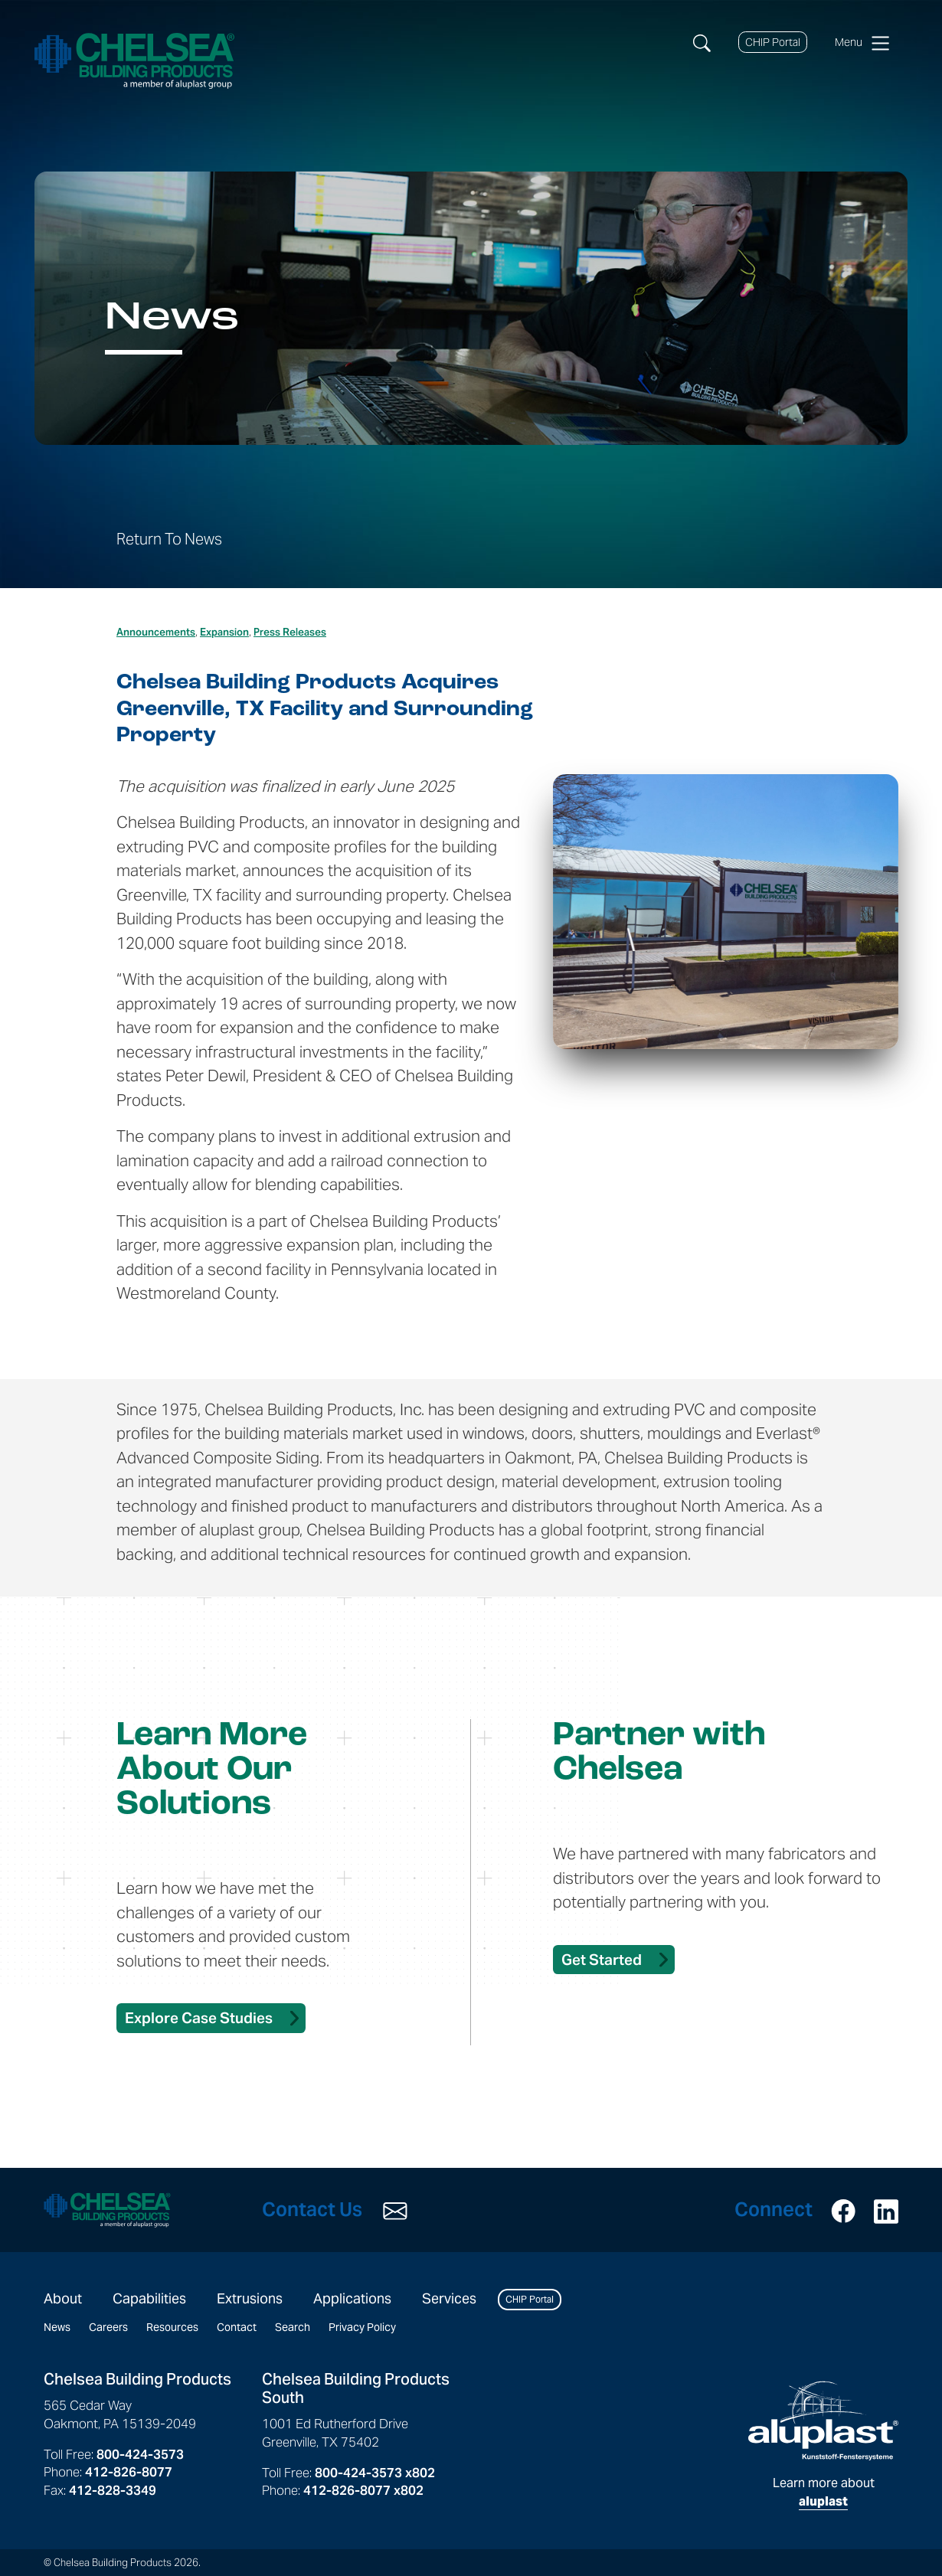 The image size is (942, 2576). I want to click on Expansion, so click(224, 632).